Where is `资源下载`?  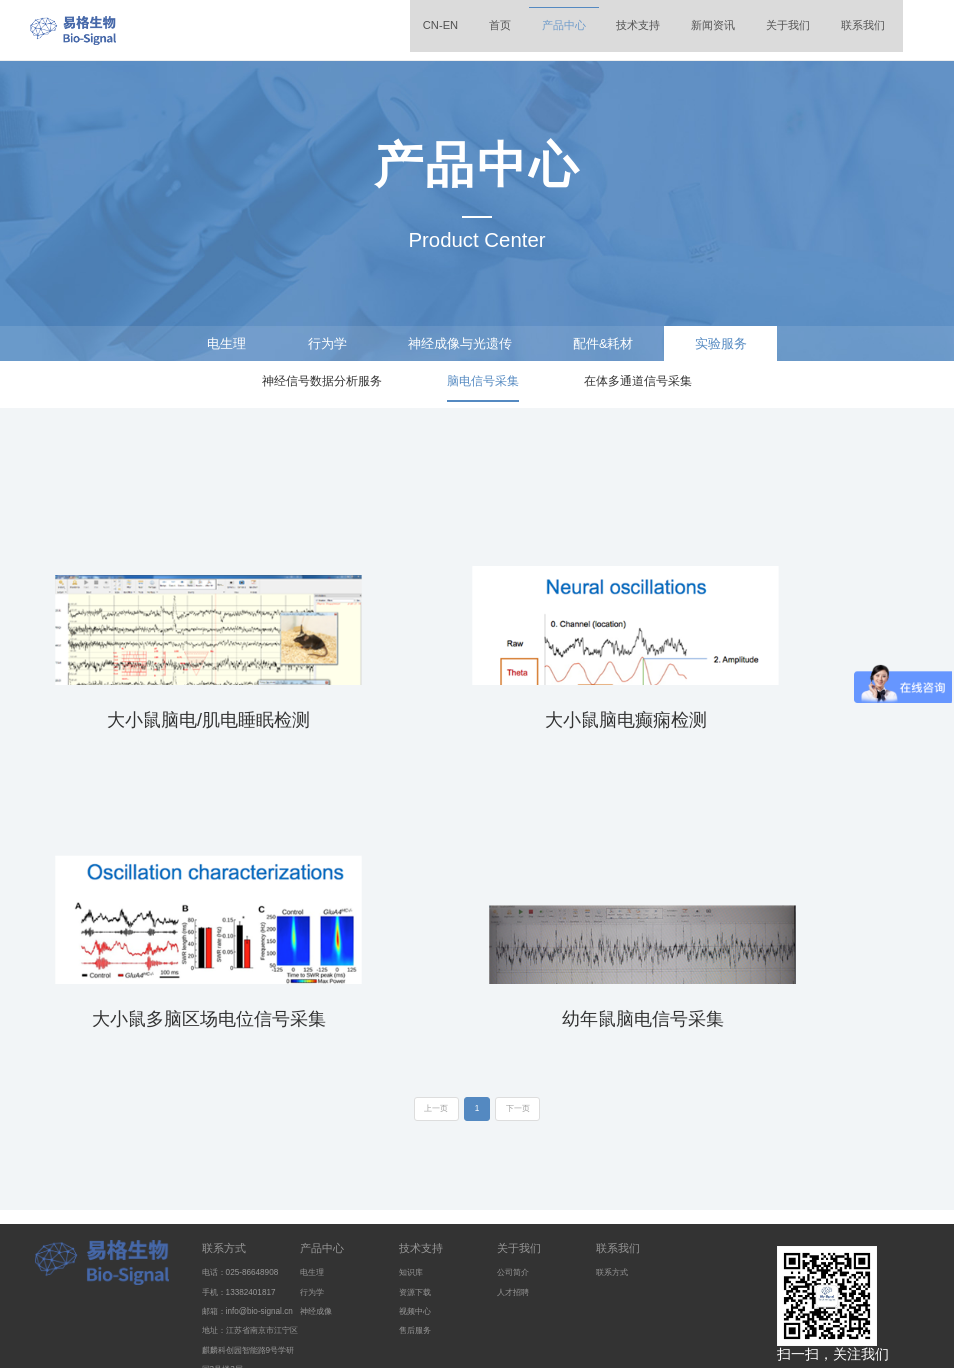 资源下载 is located at coordinates (419, 1197).